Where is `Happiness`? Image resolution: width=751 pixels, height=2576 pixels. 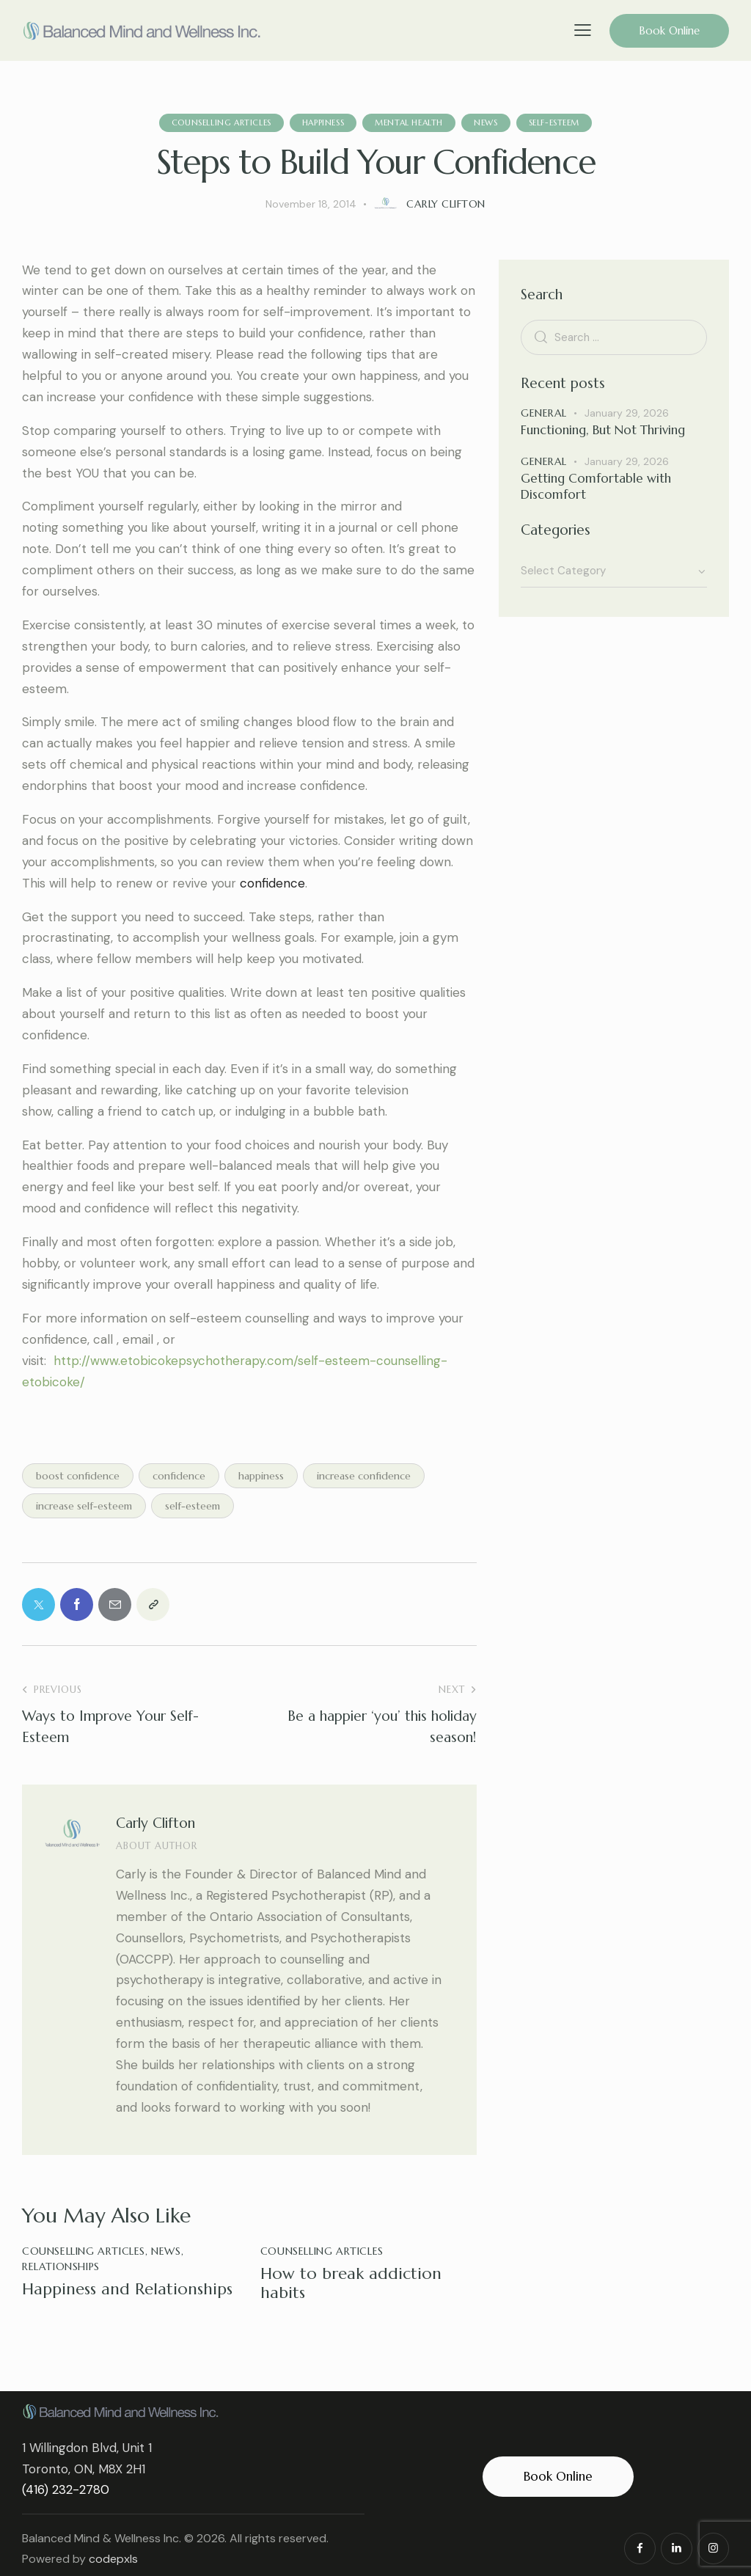 Happiness is located at coordinates (323, 122).